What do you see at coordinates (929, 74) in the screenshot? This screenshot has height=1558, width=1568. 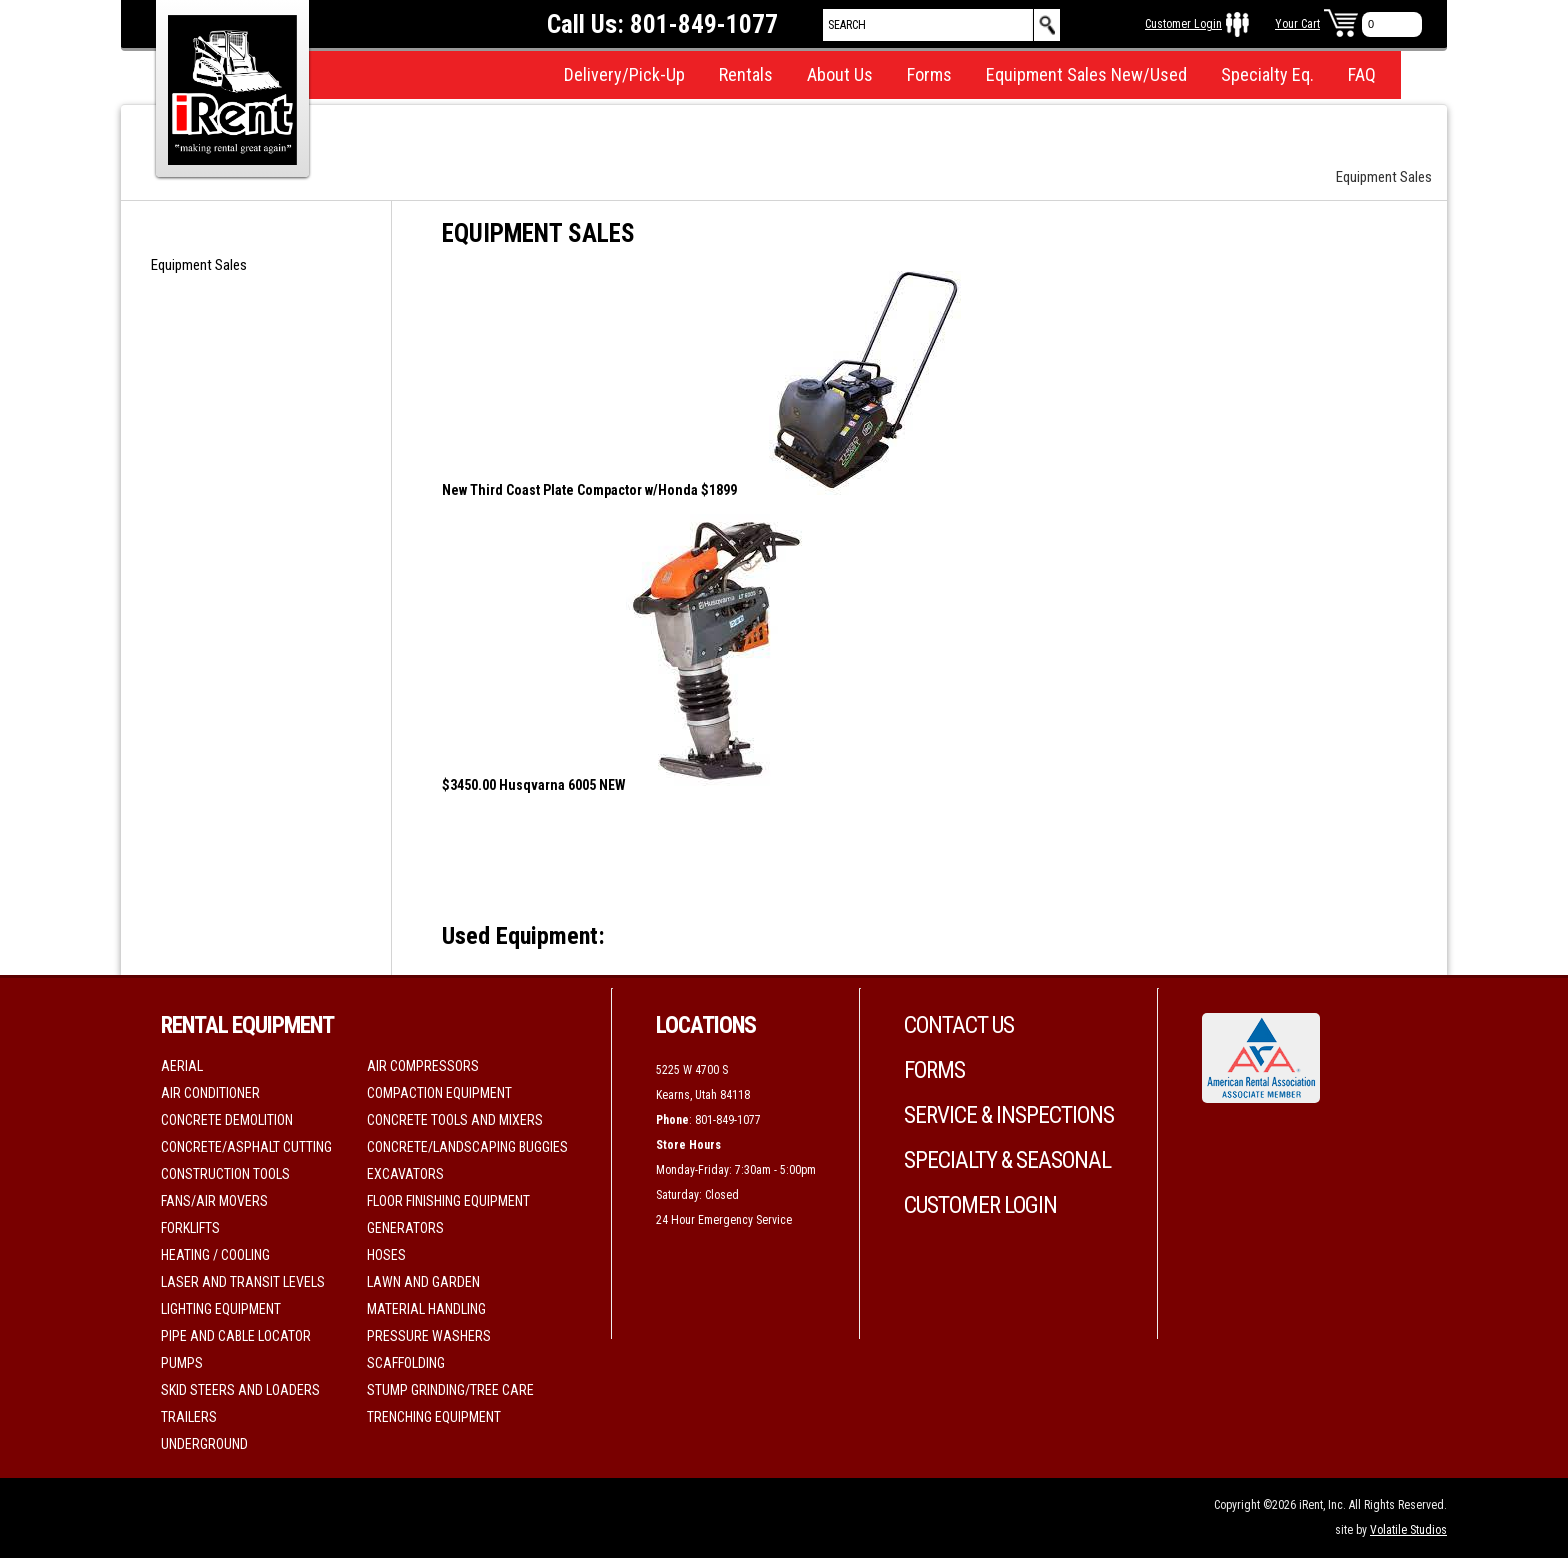 I see `Forms` at bounding box center [929, 74].